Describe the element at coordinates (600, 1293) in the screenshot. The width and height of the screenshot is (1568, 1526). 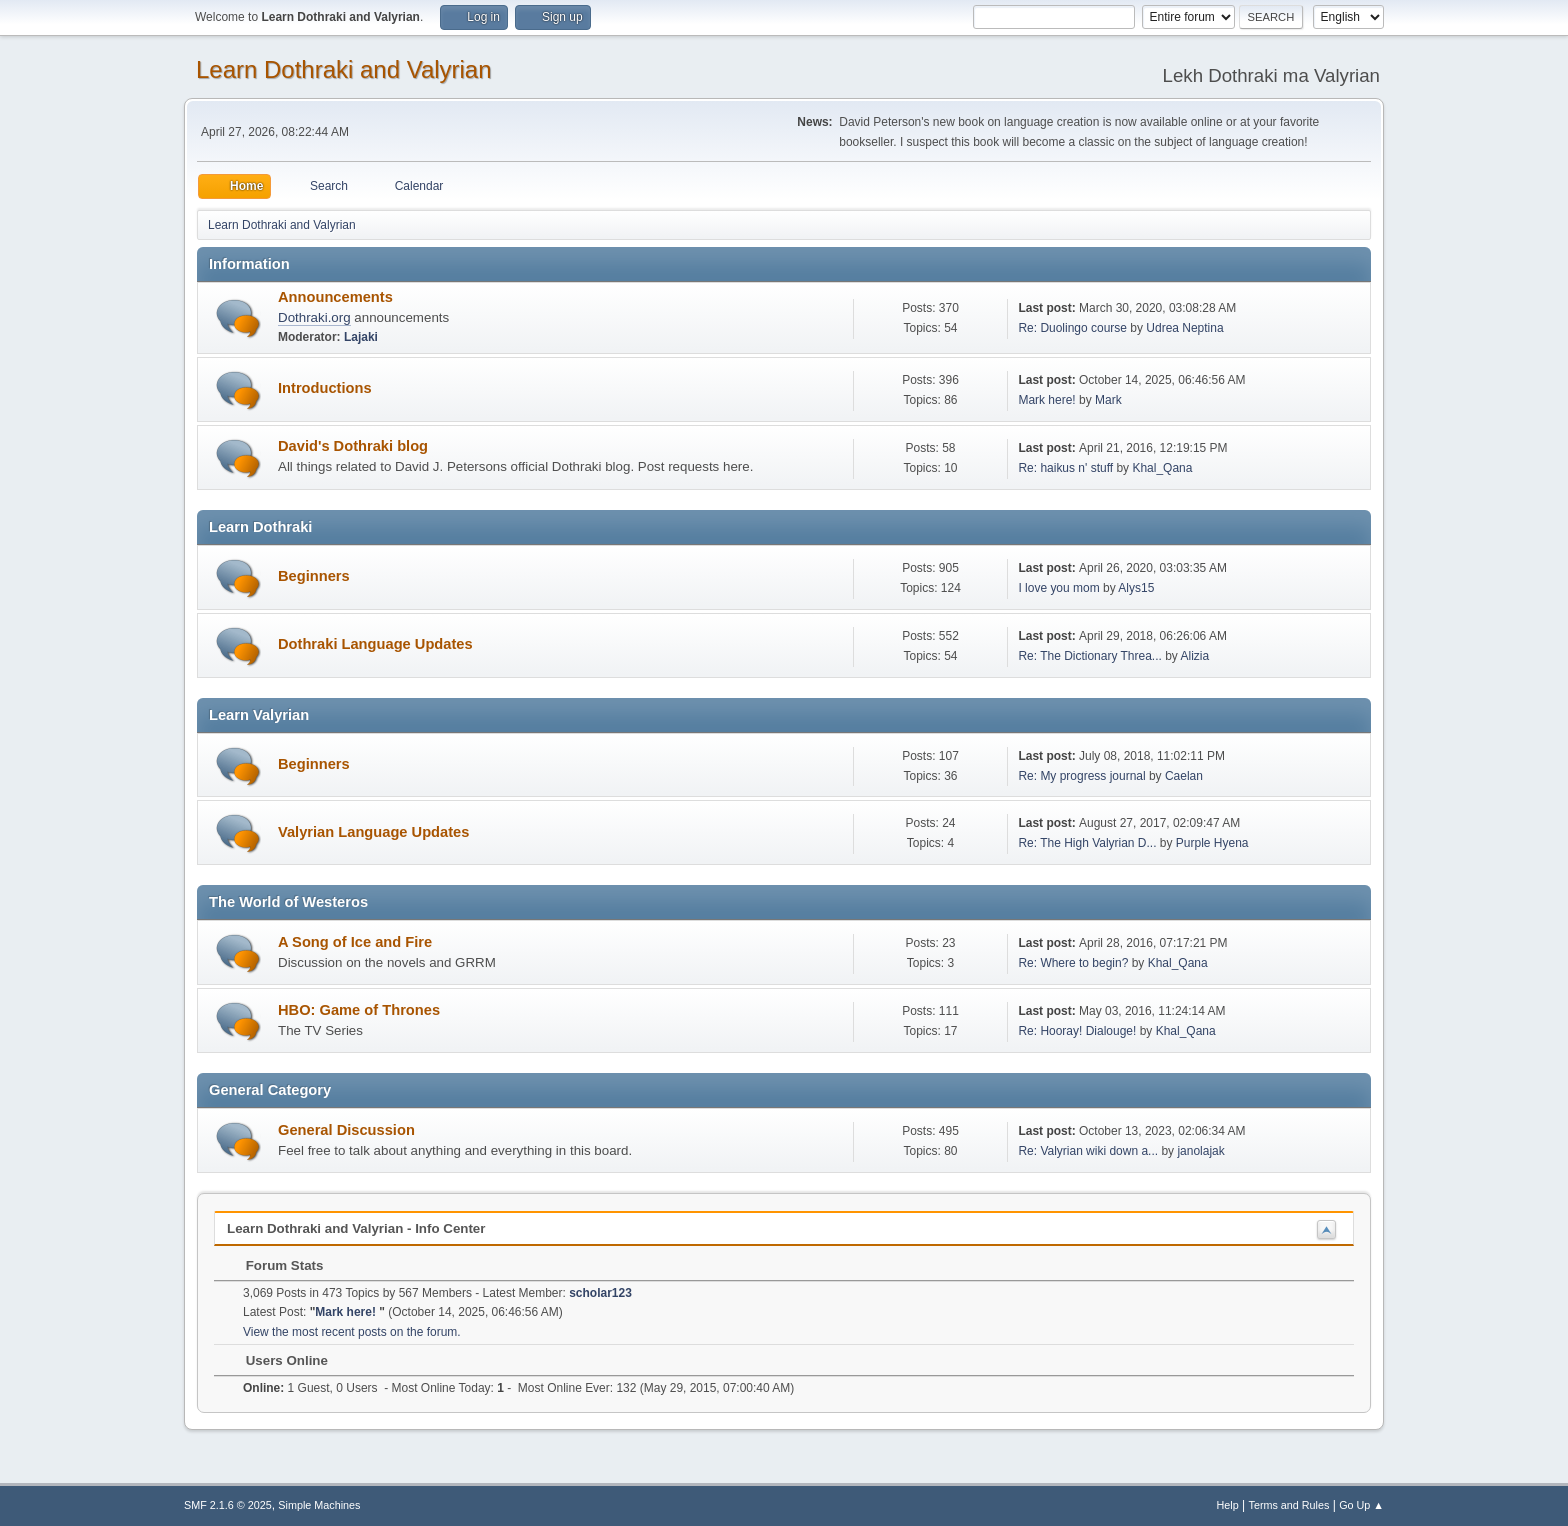
I see `scholar123` at that location.